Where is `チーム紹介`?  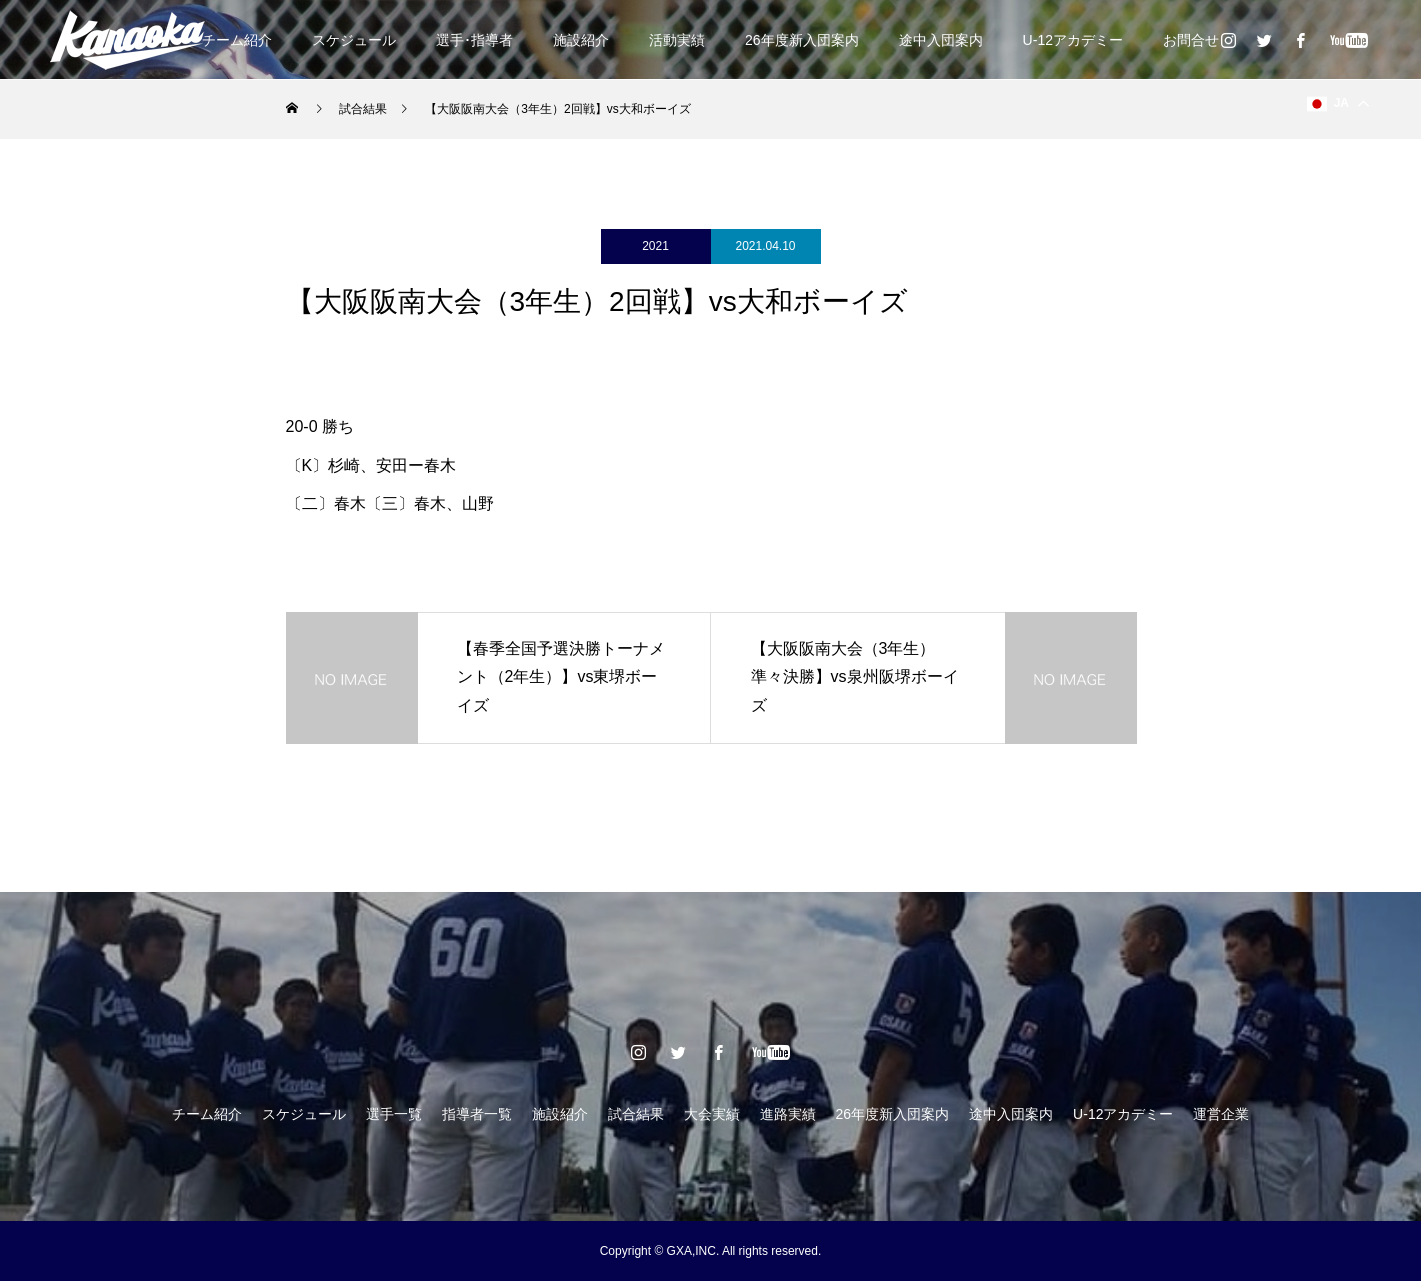 チーム紹介 is located at coordinates (237, 40).